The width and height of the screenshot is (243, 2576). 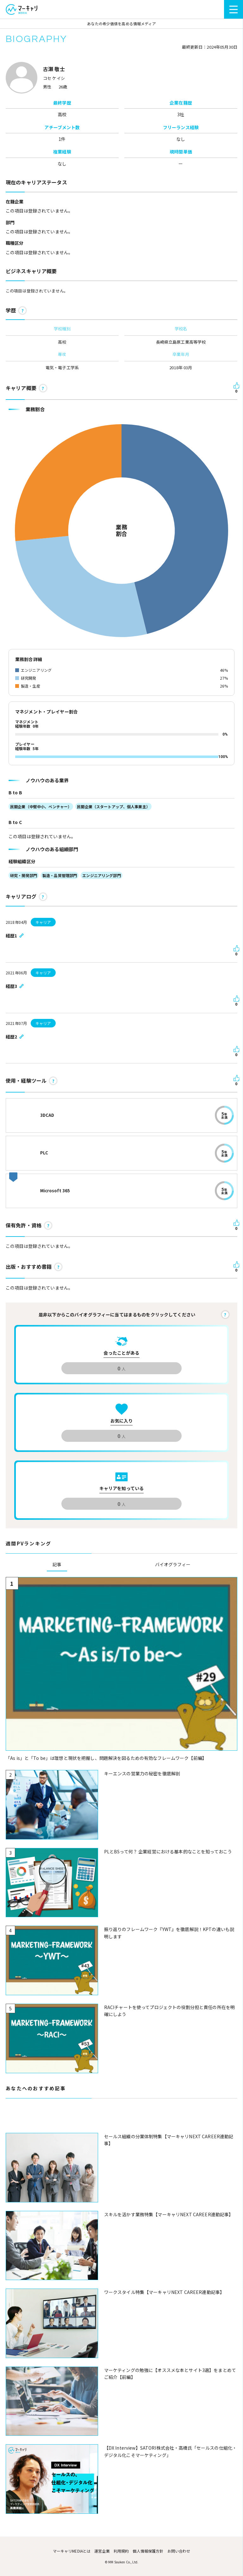 What do you see at coordinates (121, 1488) in the screenshot?
I see `キャリアを知っている` at bounding box center [121, 1488].